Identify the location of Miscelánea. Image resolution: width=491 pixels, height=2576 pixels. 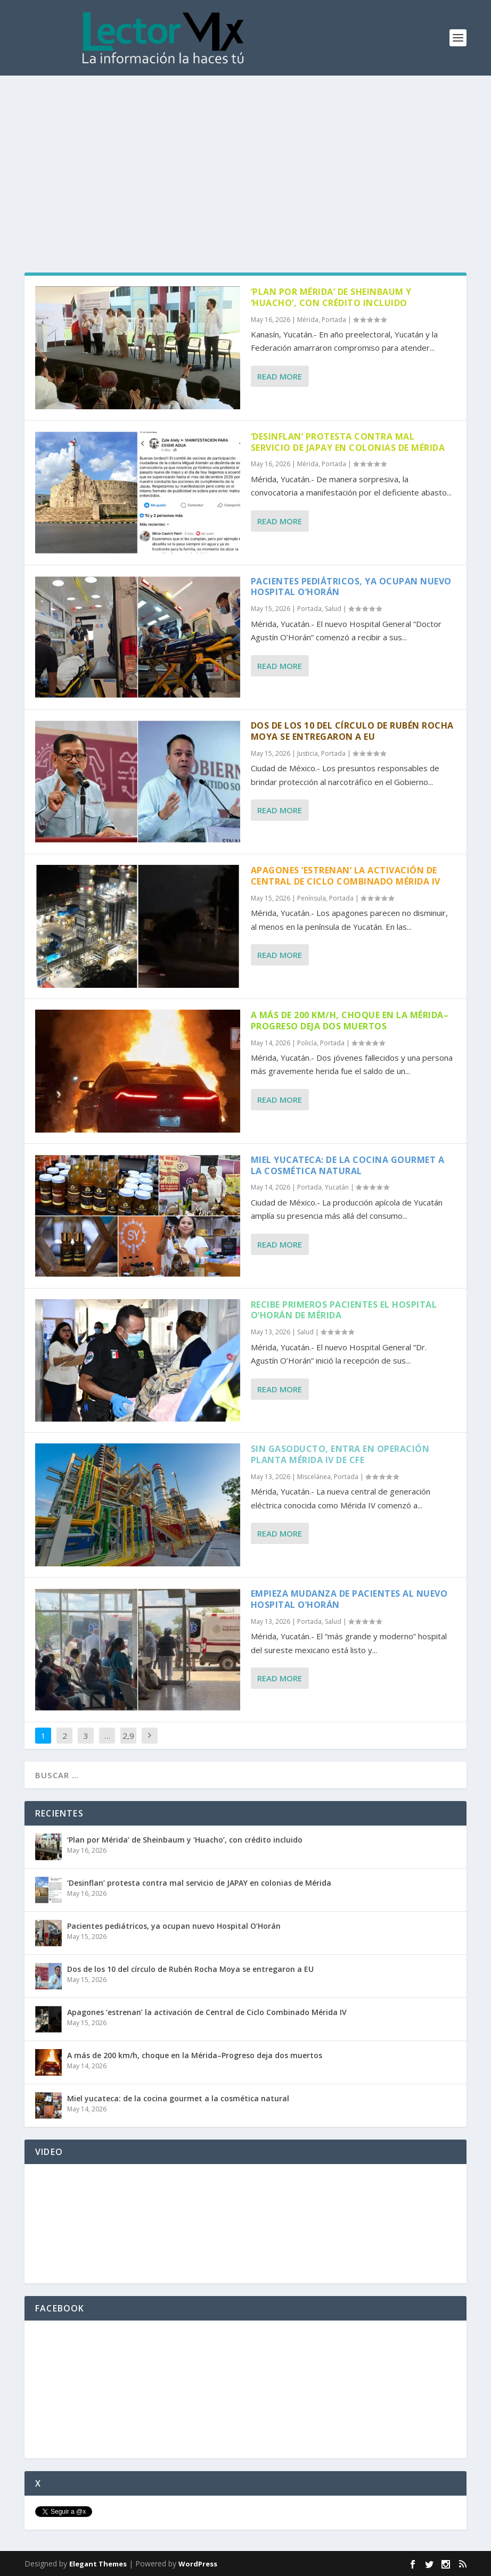
(314, 1476).